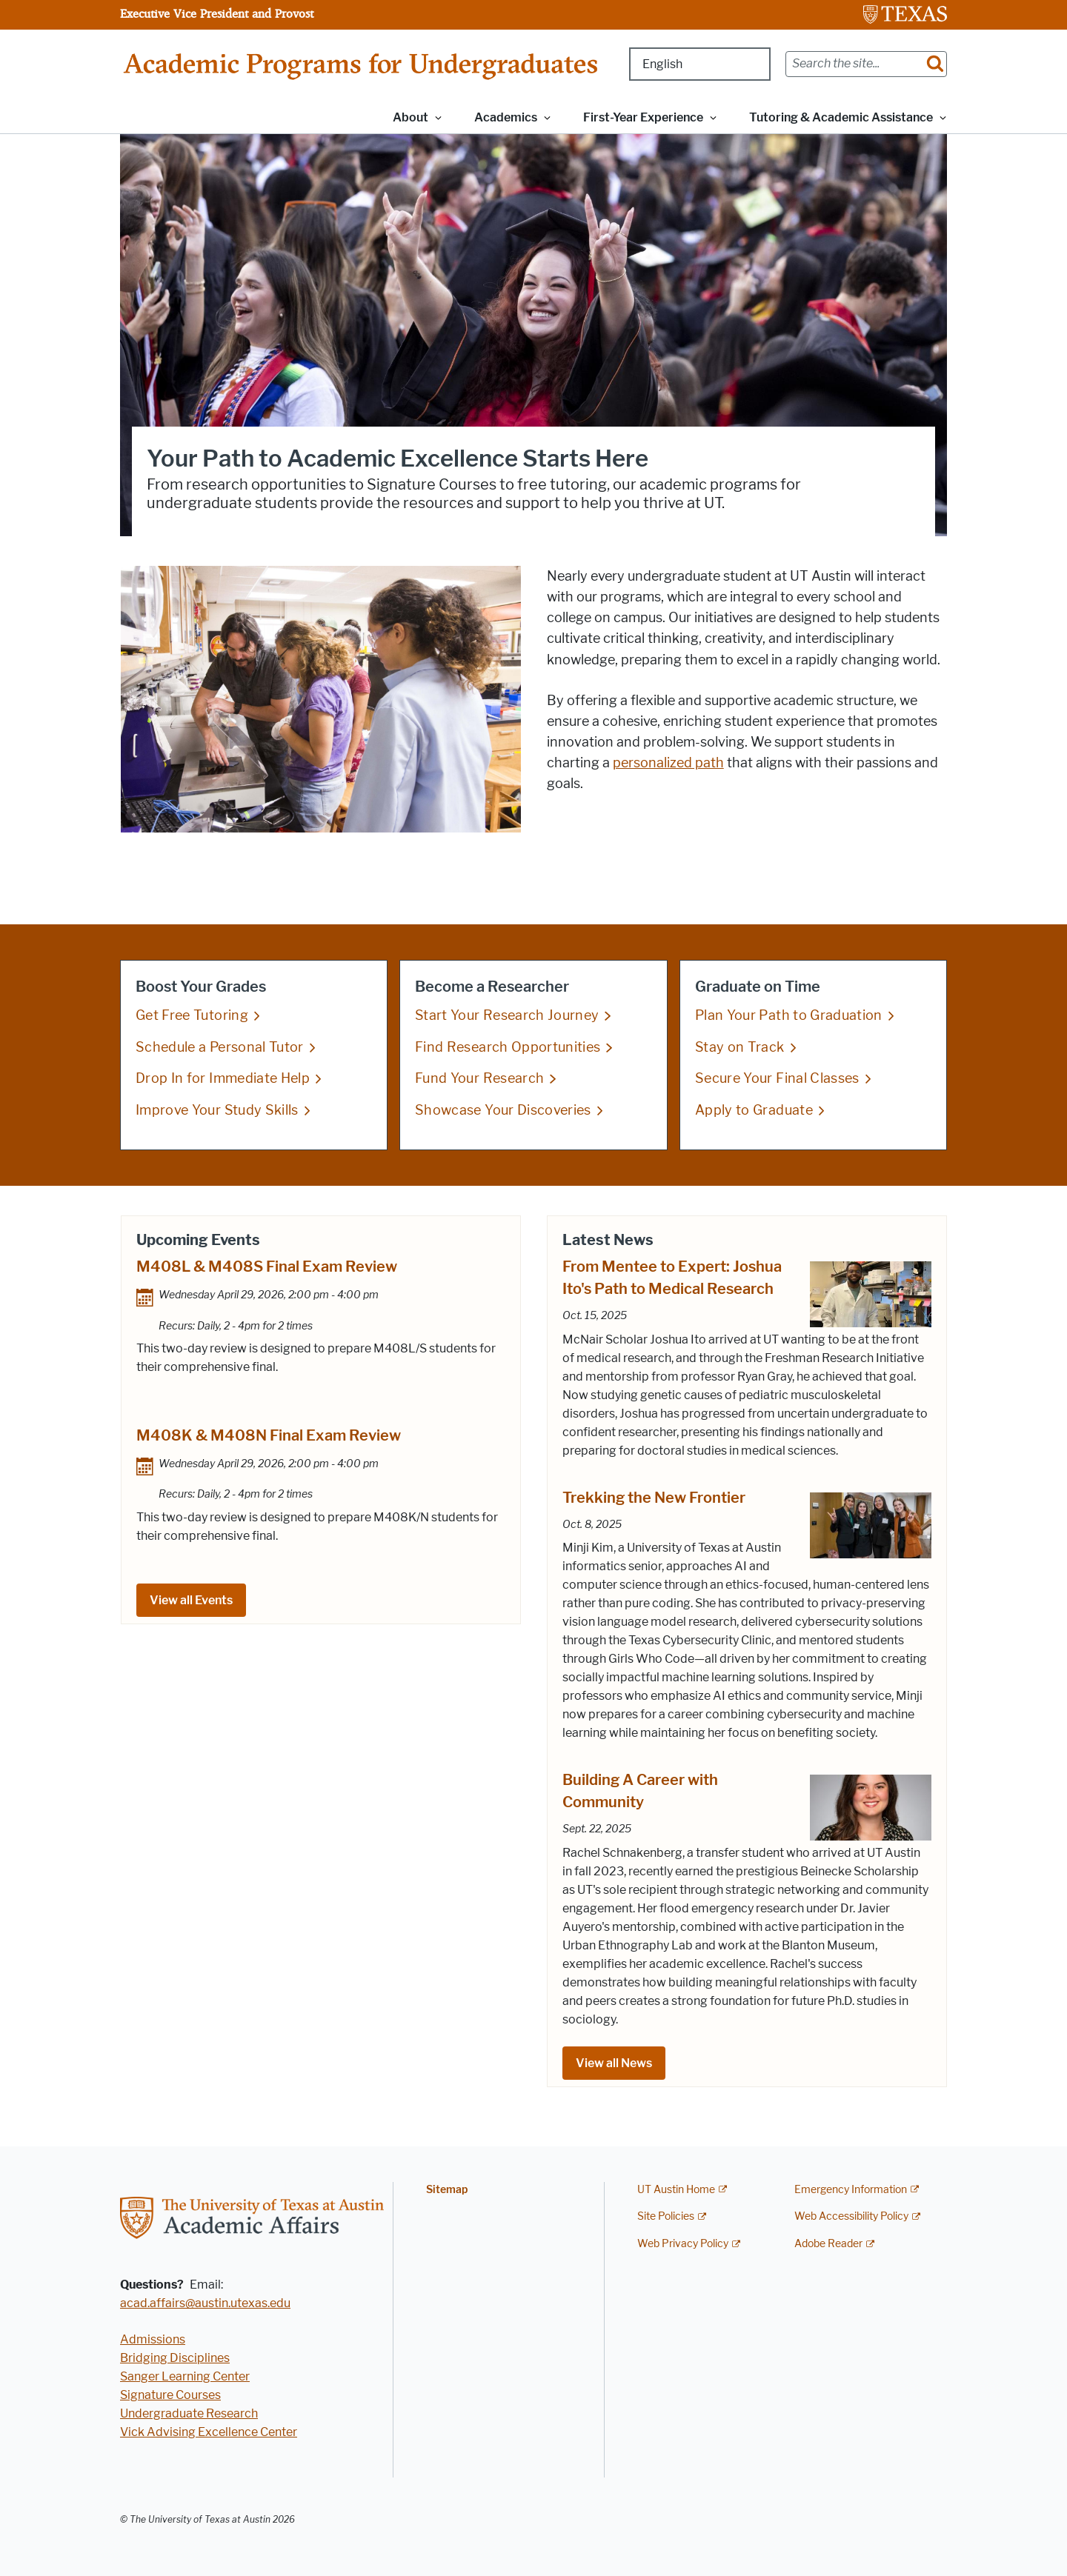 The image size is (1067, 2576). I want to click on Bridging Disciplines, so click(175, 2358).